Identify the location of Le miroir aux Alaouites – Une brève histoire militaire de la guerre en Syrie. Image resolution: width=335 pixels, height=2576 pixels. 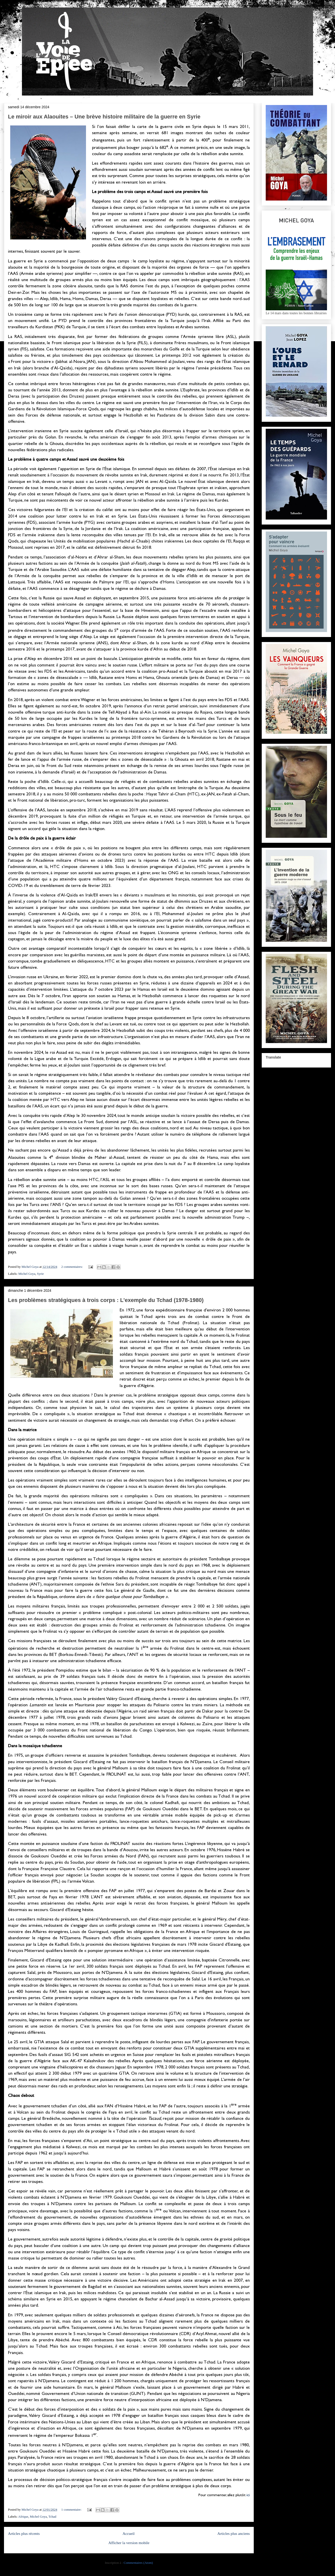
(104, 116).